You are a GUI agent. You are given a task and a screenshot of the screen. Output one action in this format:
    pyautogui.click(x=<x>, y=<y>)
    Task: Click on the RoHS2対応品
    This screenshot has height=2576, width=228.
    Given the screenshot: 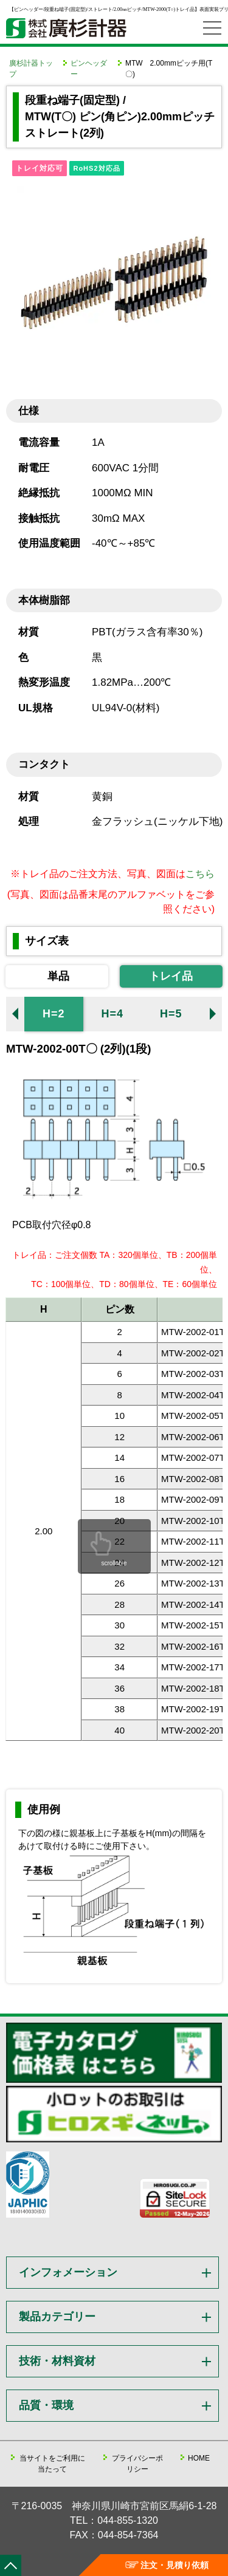 What is the action you would take?
    pyautogui.click(x=96, y=168)
    